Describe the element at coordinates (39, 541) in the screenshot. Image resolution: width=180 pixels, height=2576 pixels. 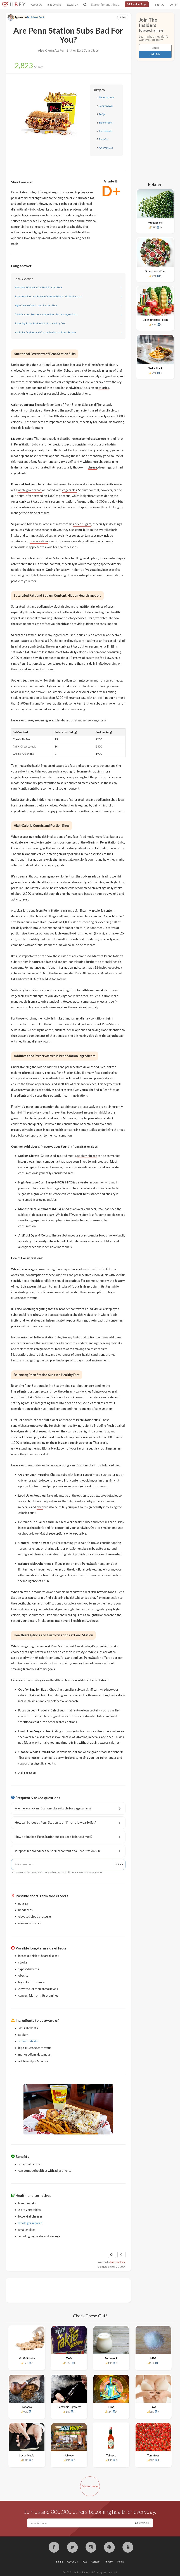
I see `preservatives` at that location.